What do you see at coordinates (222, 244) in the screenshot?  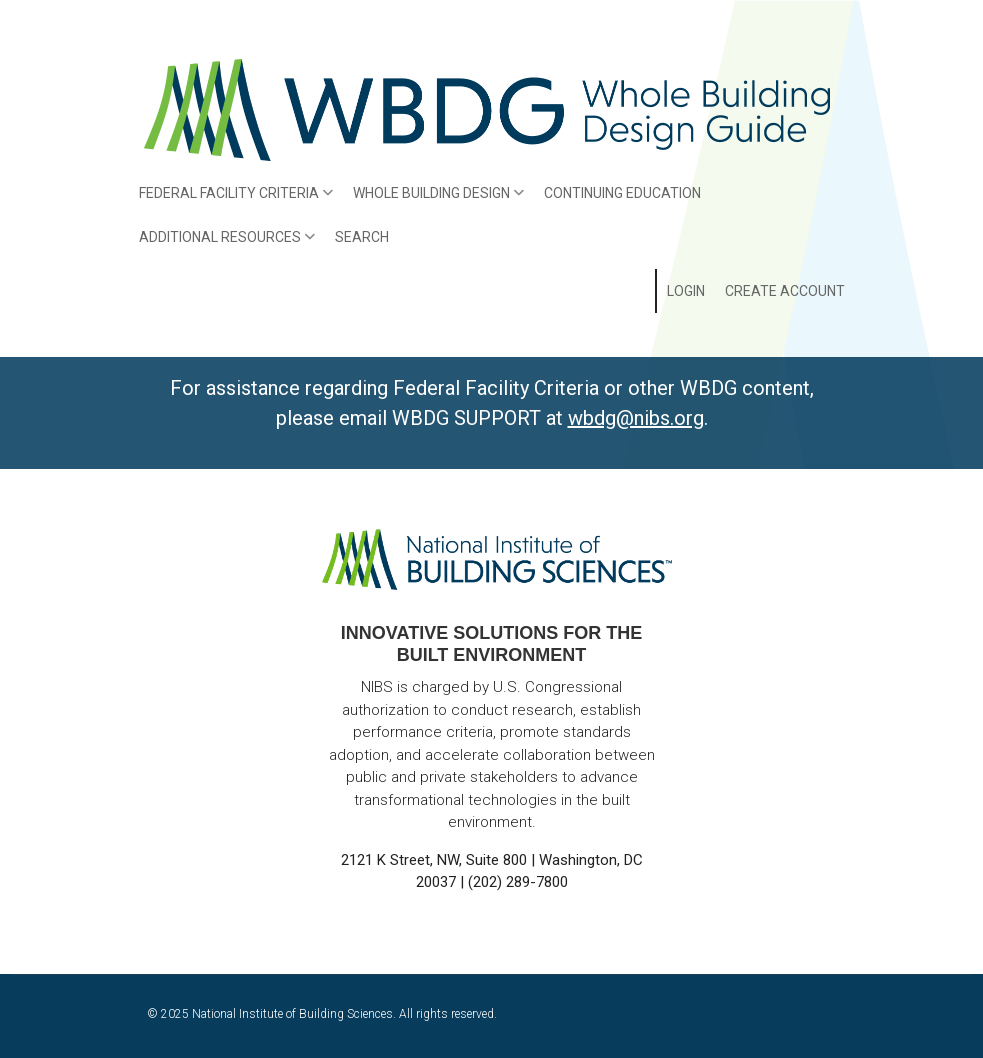 I see `Additional Resources [menuitem]` at bounding box center [222, 244].